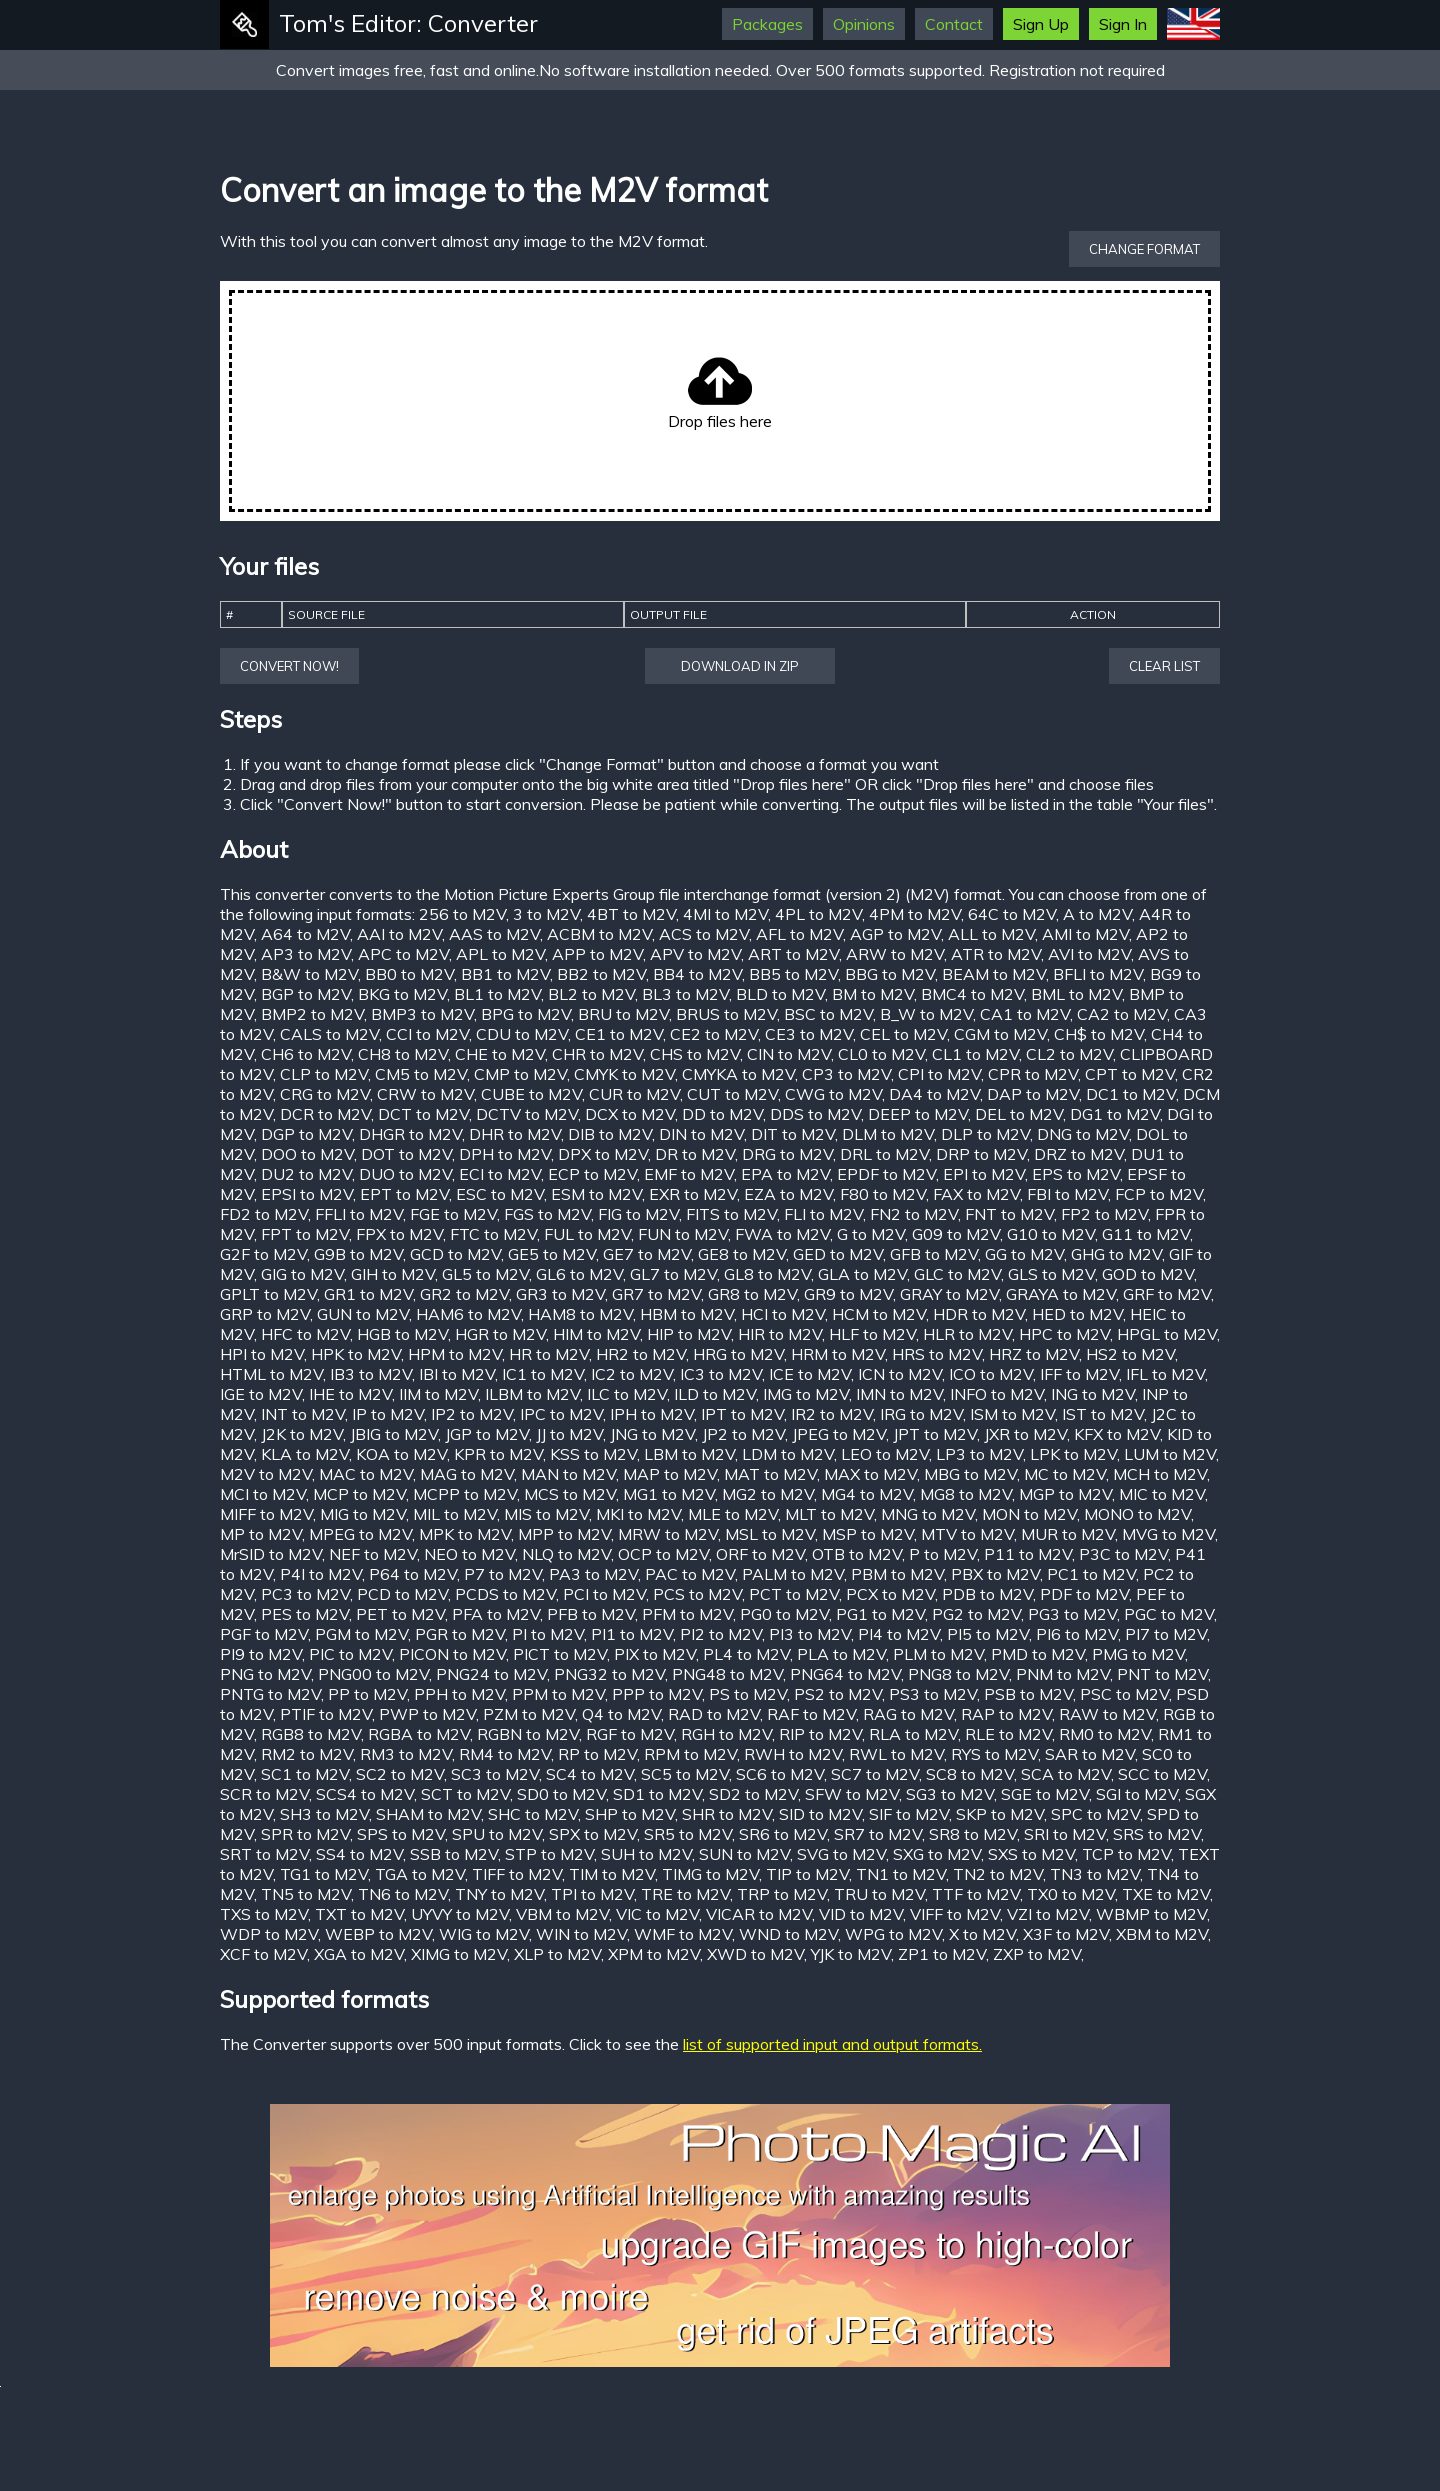 The height and width of the screenshot is (2491, 1440). Describe the element at coordinates (307, 1154) in the screenshot. I see `DOO to M2V` at that location.